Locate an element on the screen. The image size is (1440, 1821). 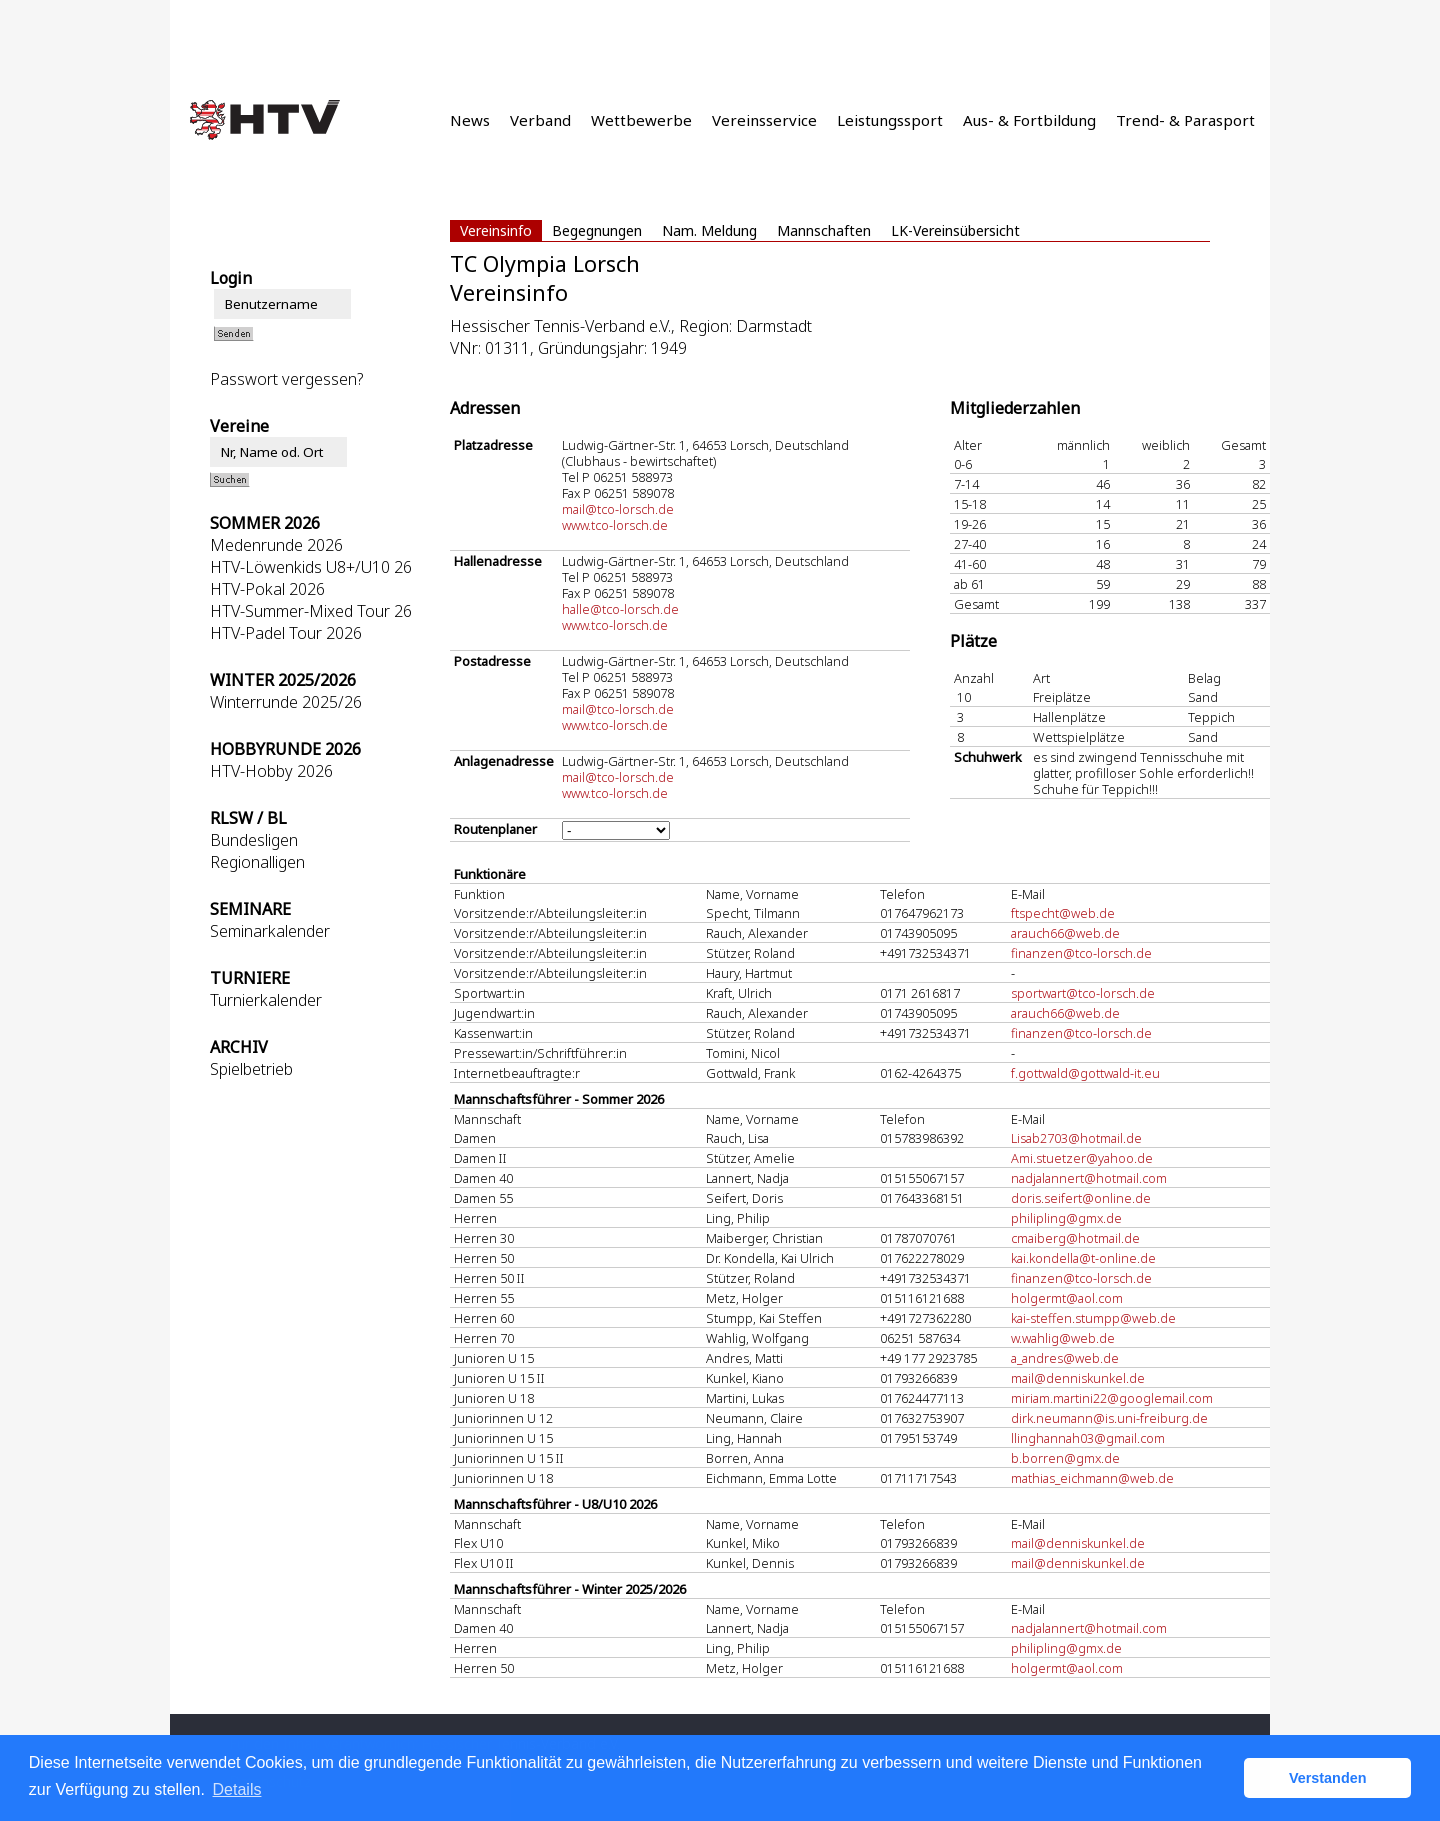
Ami.stuetzer@yahoo.de is located at coordinates (1082, 1158).